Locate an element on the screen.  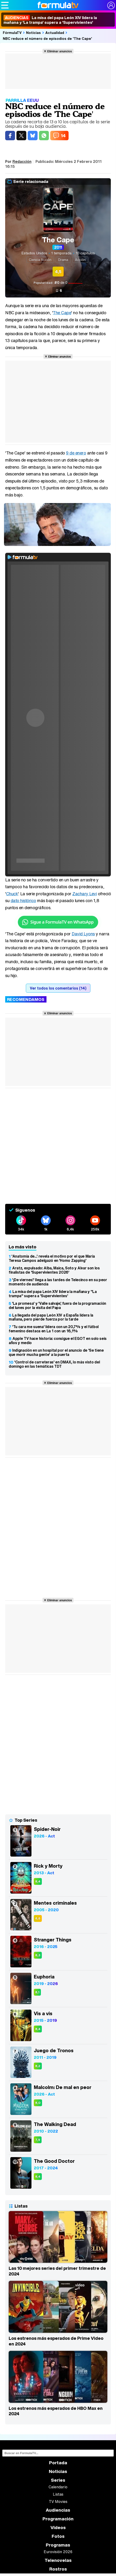
6,6 is located at coordinates (37, 1918).